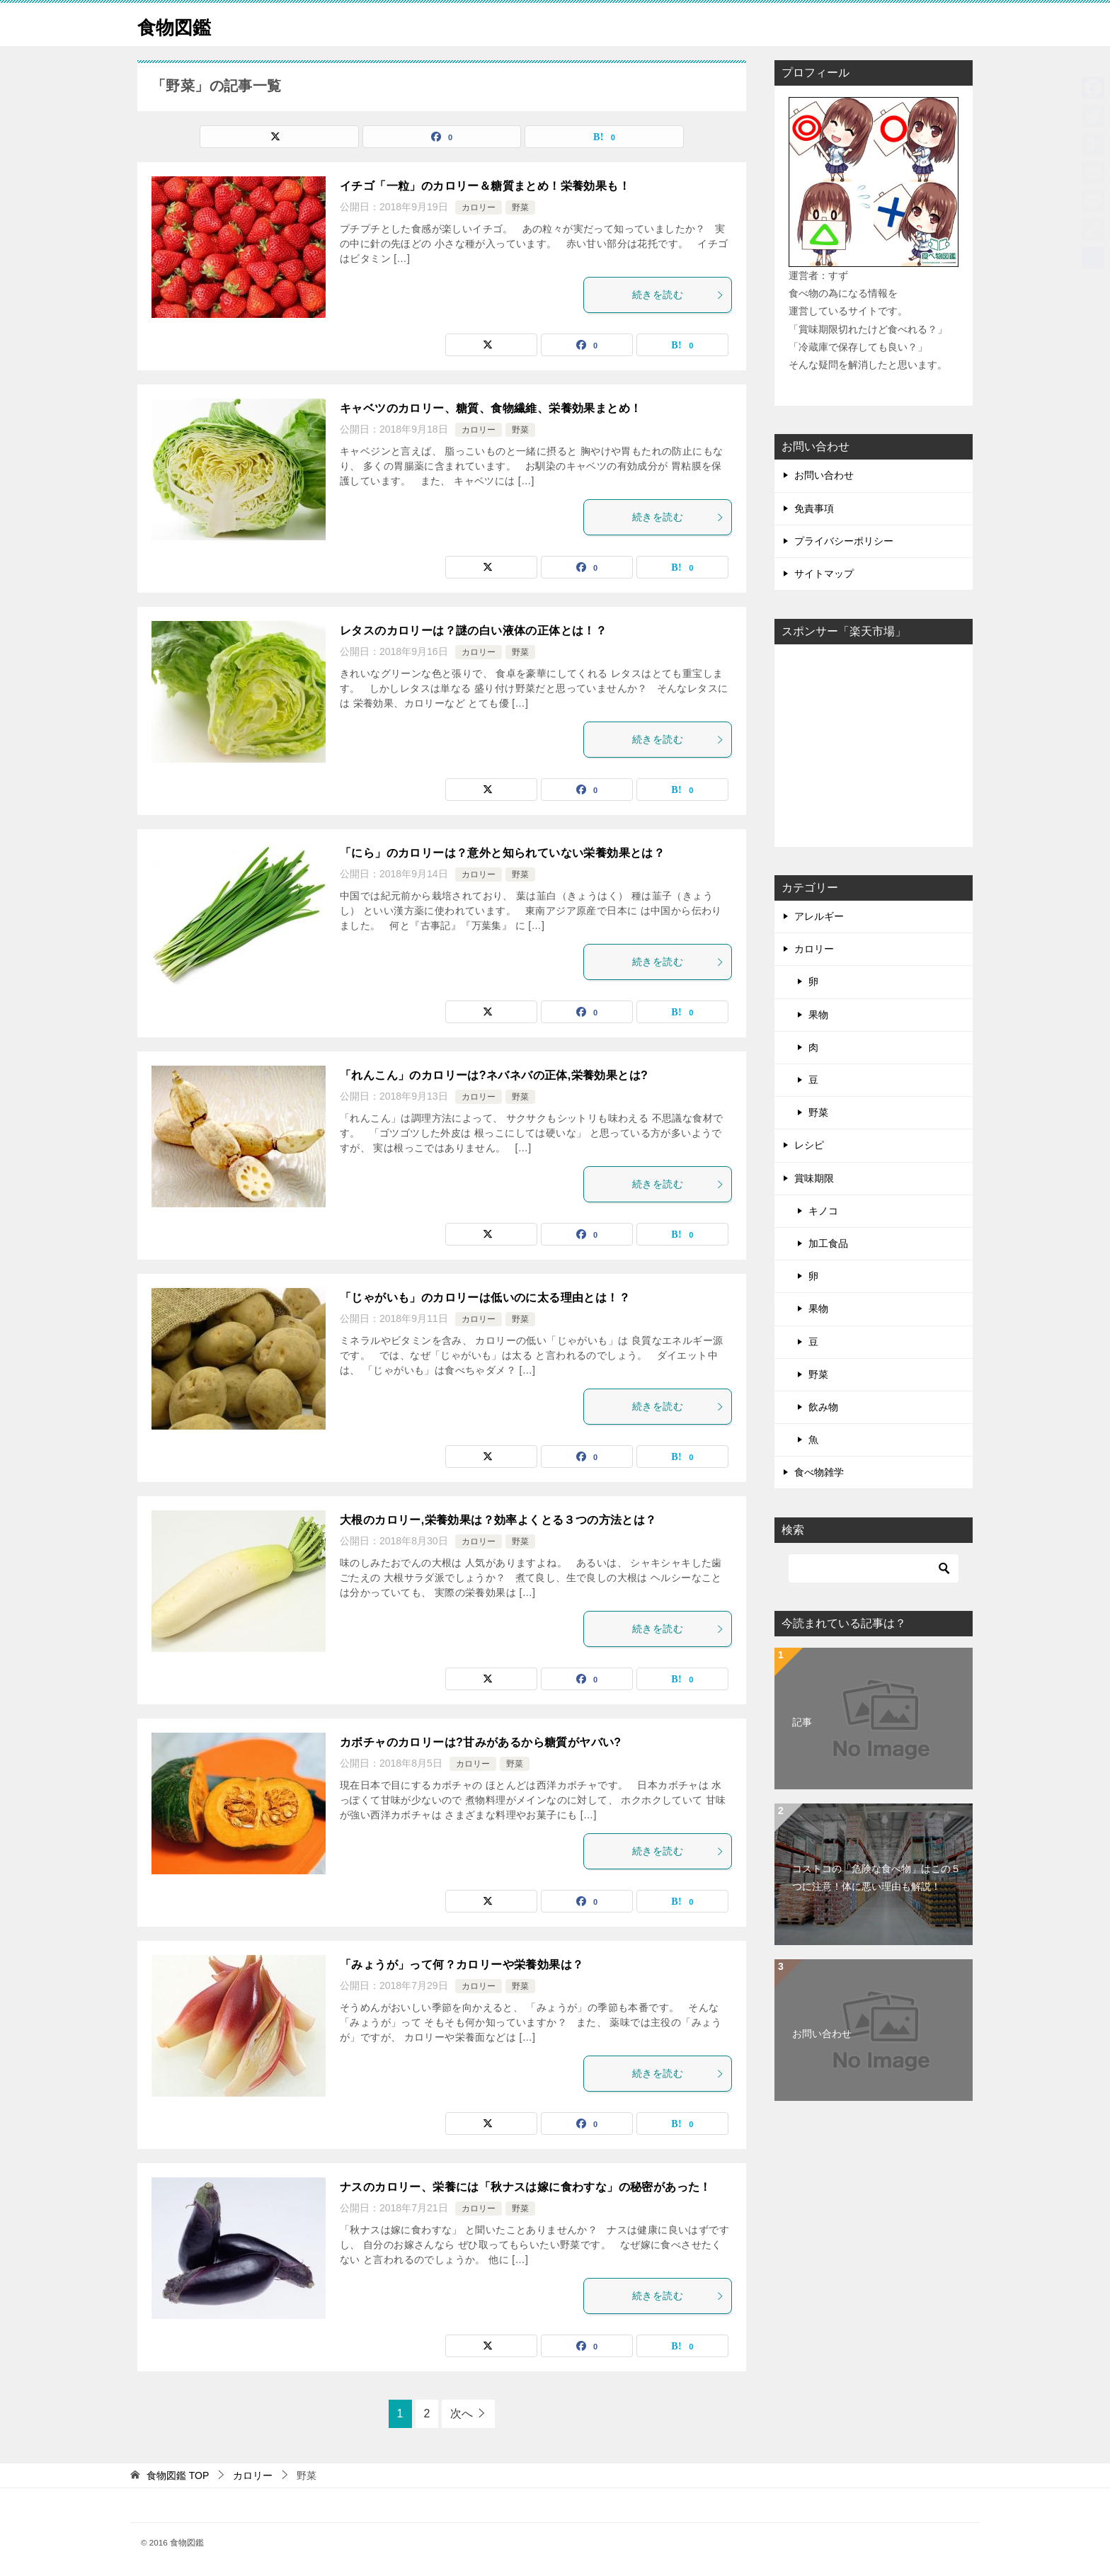  Describe the element at coordinates (843, 541) in the screenshot. I see `プライバシーポリシー` at that location.